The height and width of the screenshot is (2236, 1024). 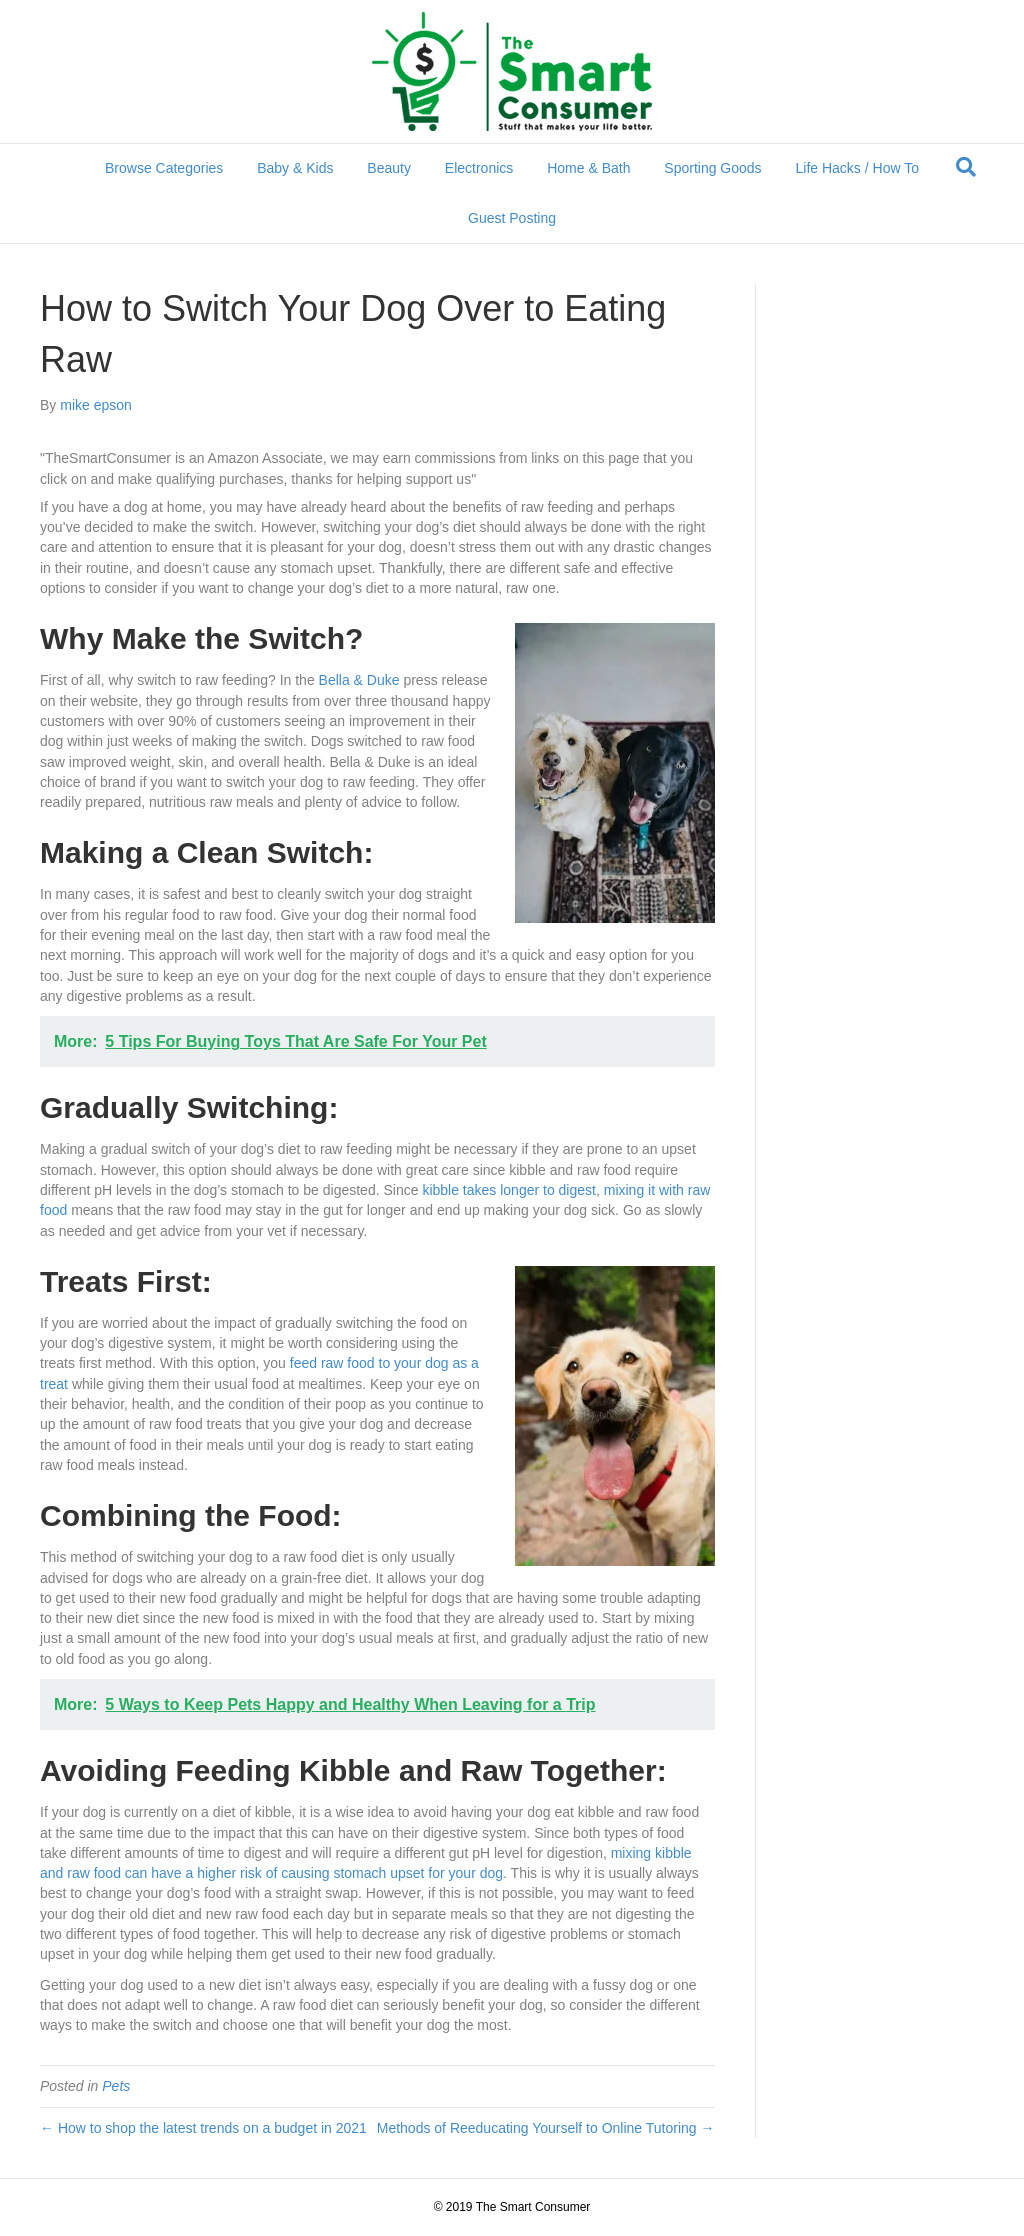 What do you see at coordinates (203, 2128) in the screenshot?
I see `← How to shop the latest trends on a budget in 2021` at bounding box center [203, 2128].